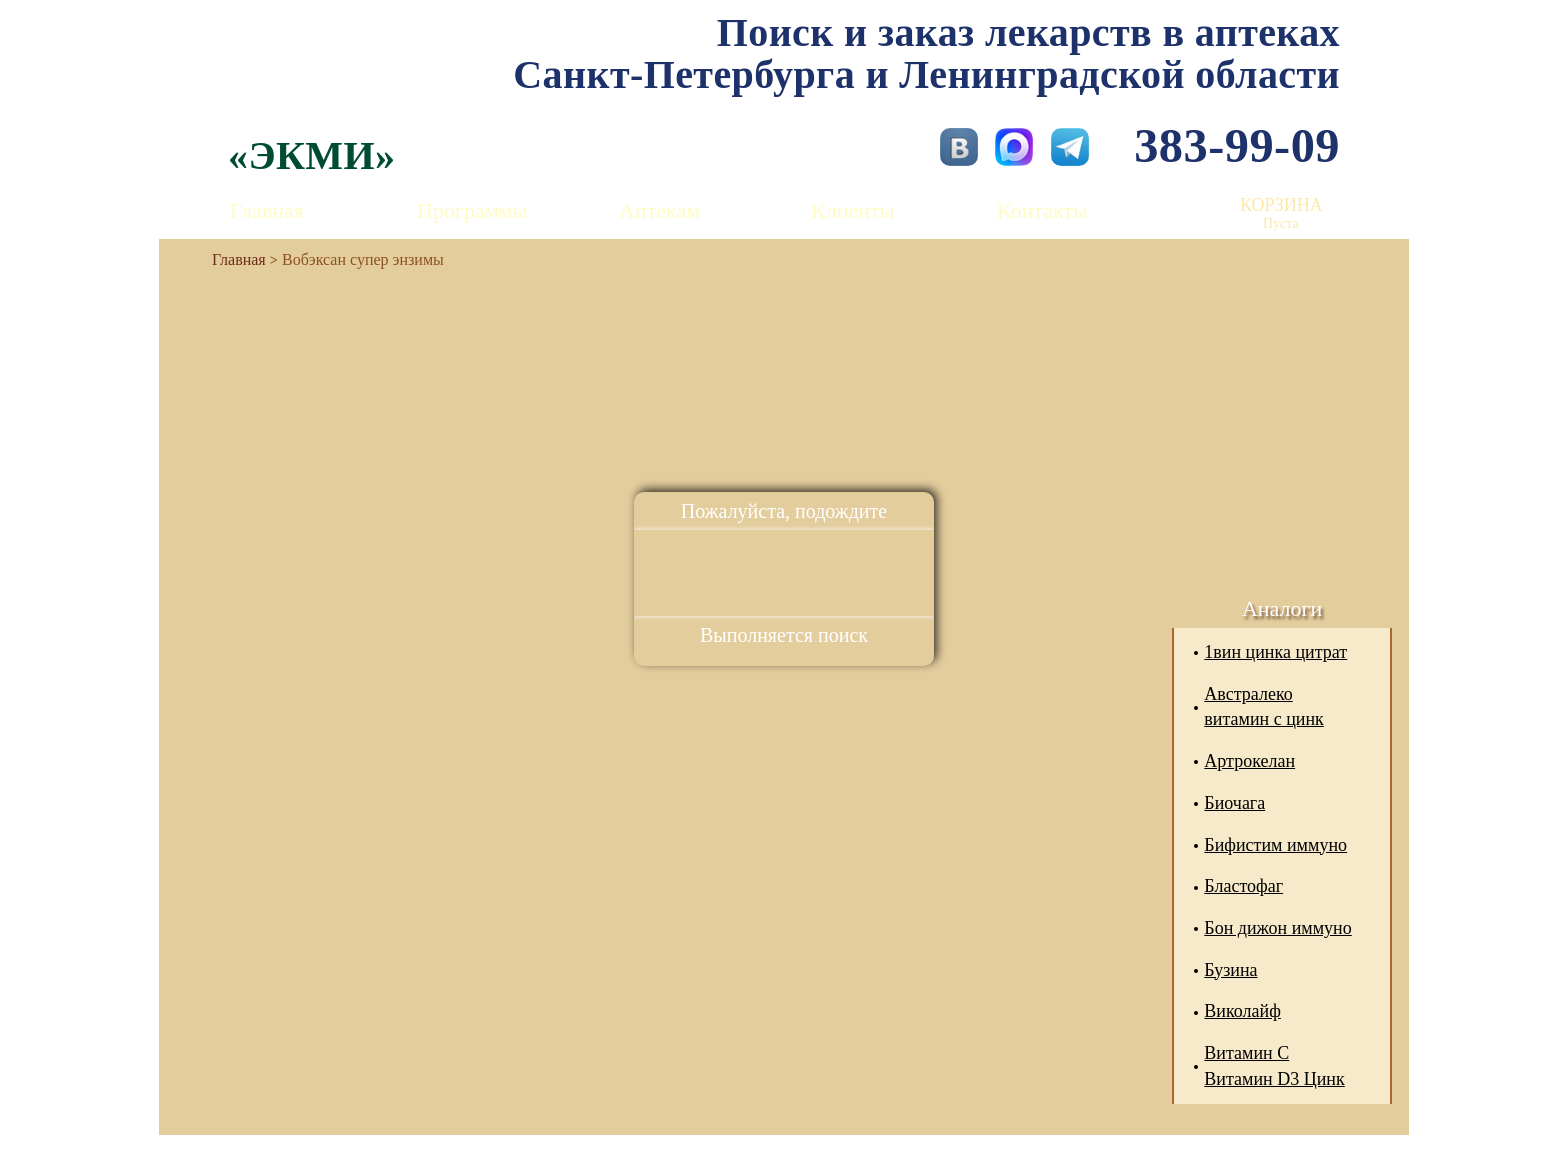 This screenshot has width=1568, height=1157. I want to click on Клиенты, so click(852, 210).